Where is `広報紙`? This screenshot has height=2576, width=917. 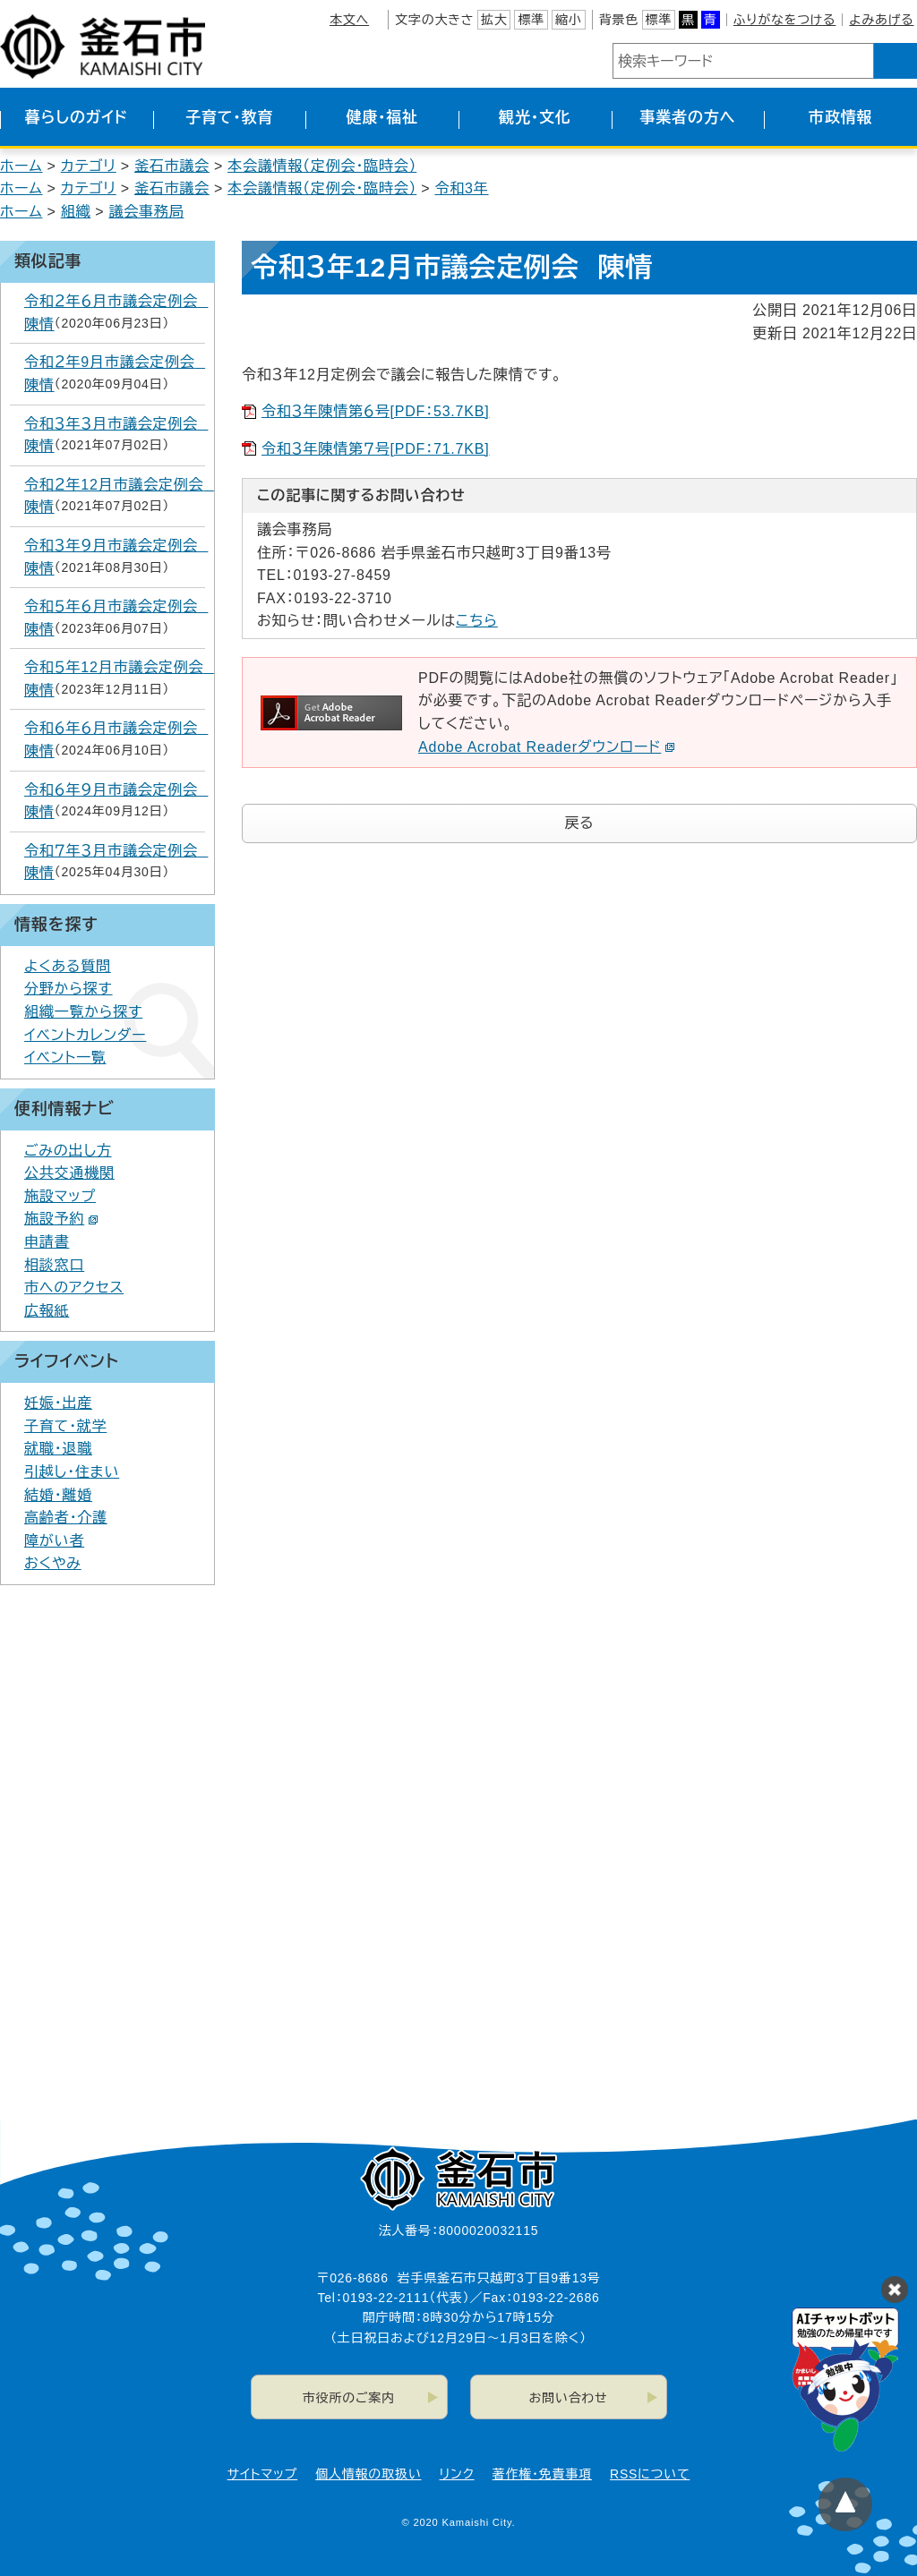
広報紙 is located at coordinates (46, 1310).